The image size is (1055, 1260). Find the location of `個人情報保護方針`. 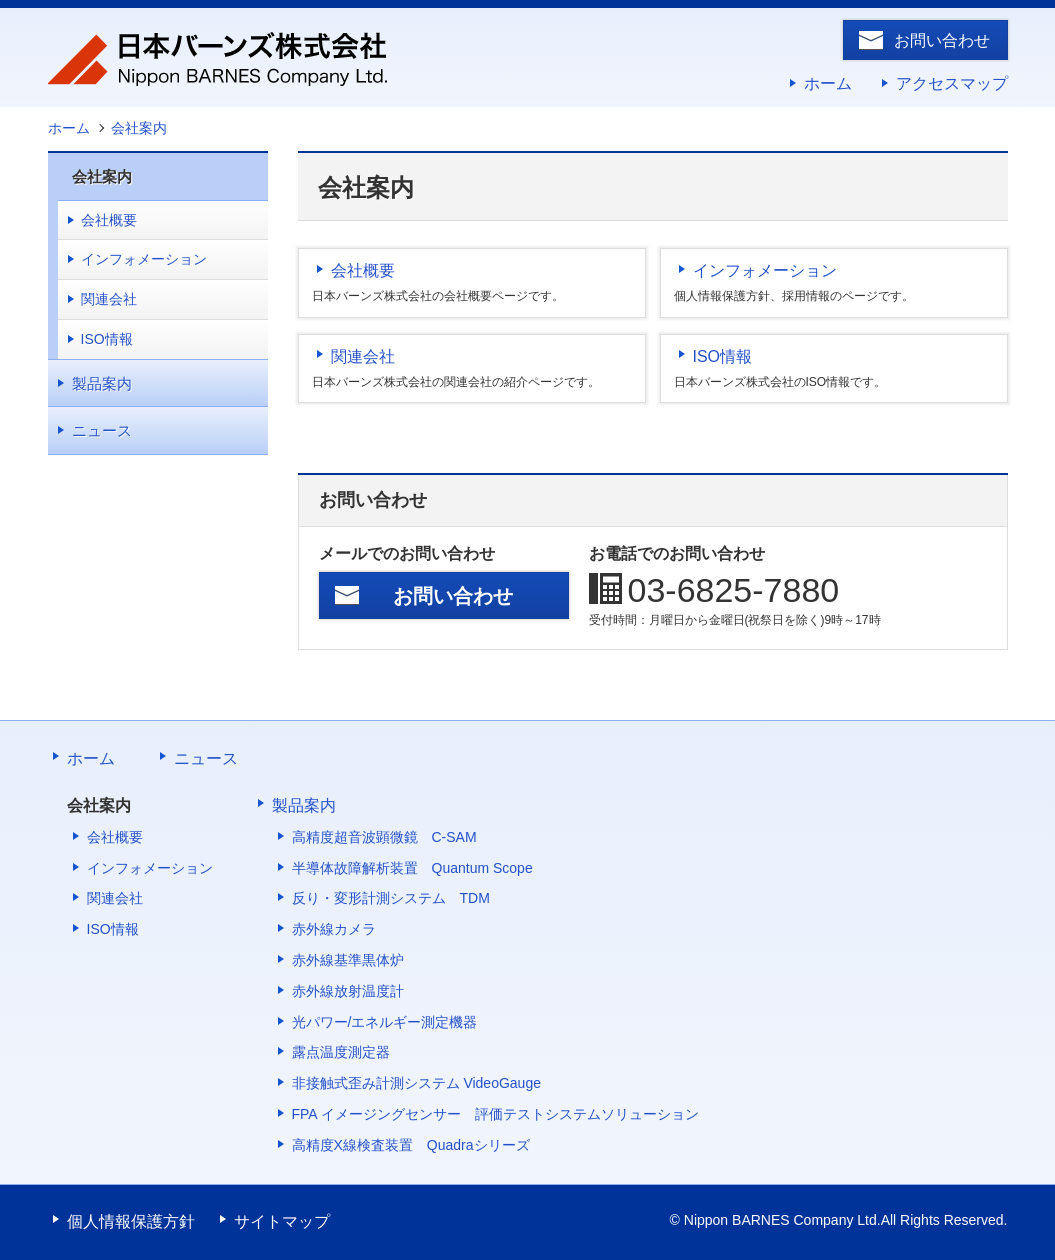

個人情報保護方針 is located at coordinates (131, 1221).